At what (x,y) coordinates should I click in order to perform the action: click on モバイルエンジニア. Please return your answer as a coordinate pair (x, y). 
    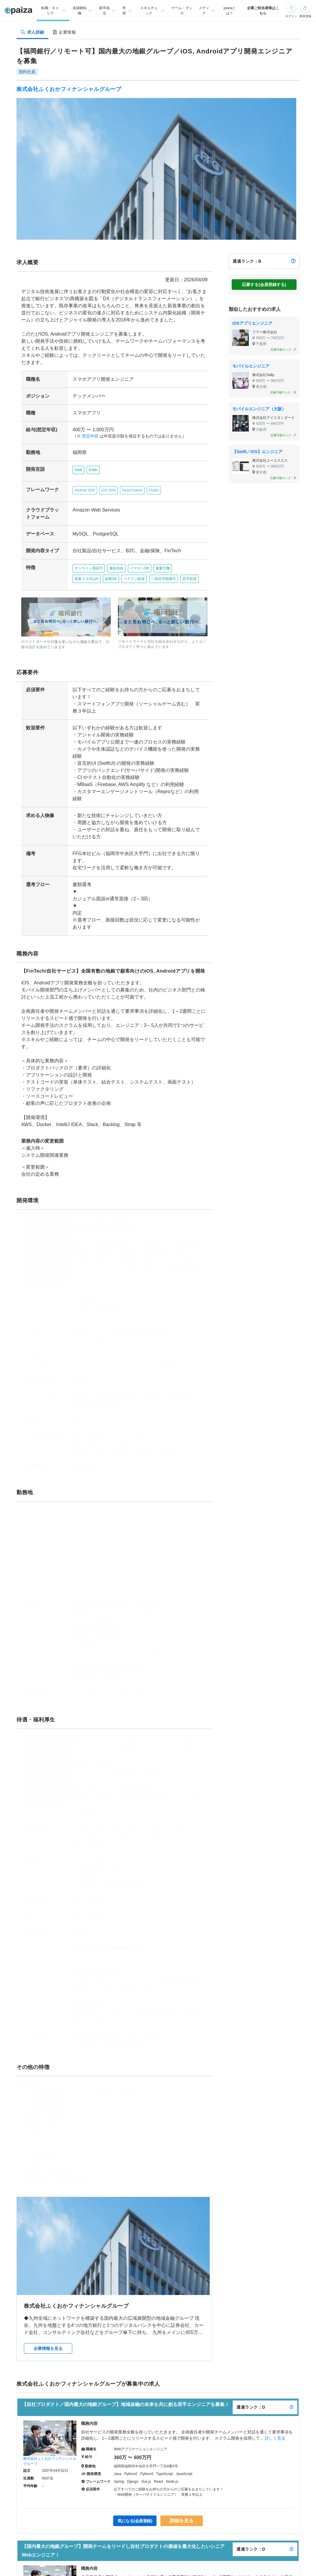
    Looking at the image, I should click on (250, 366).